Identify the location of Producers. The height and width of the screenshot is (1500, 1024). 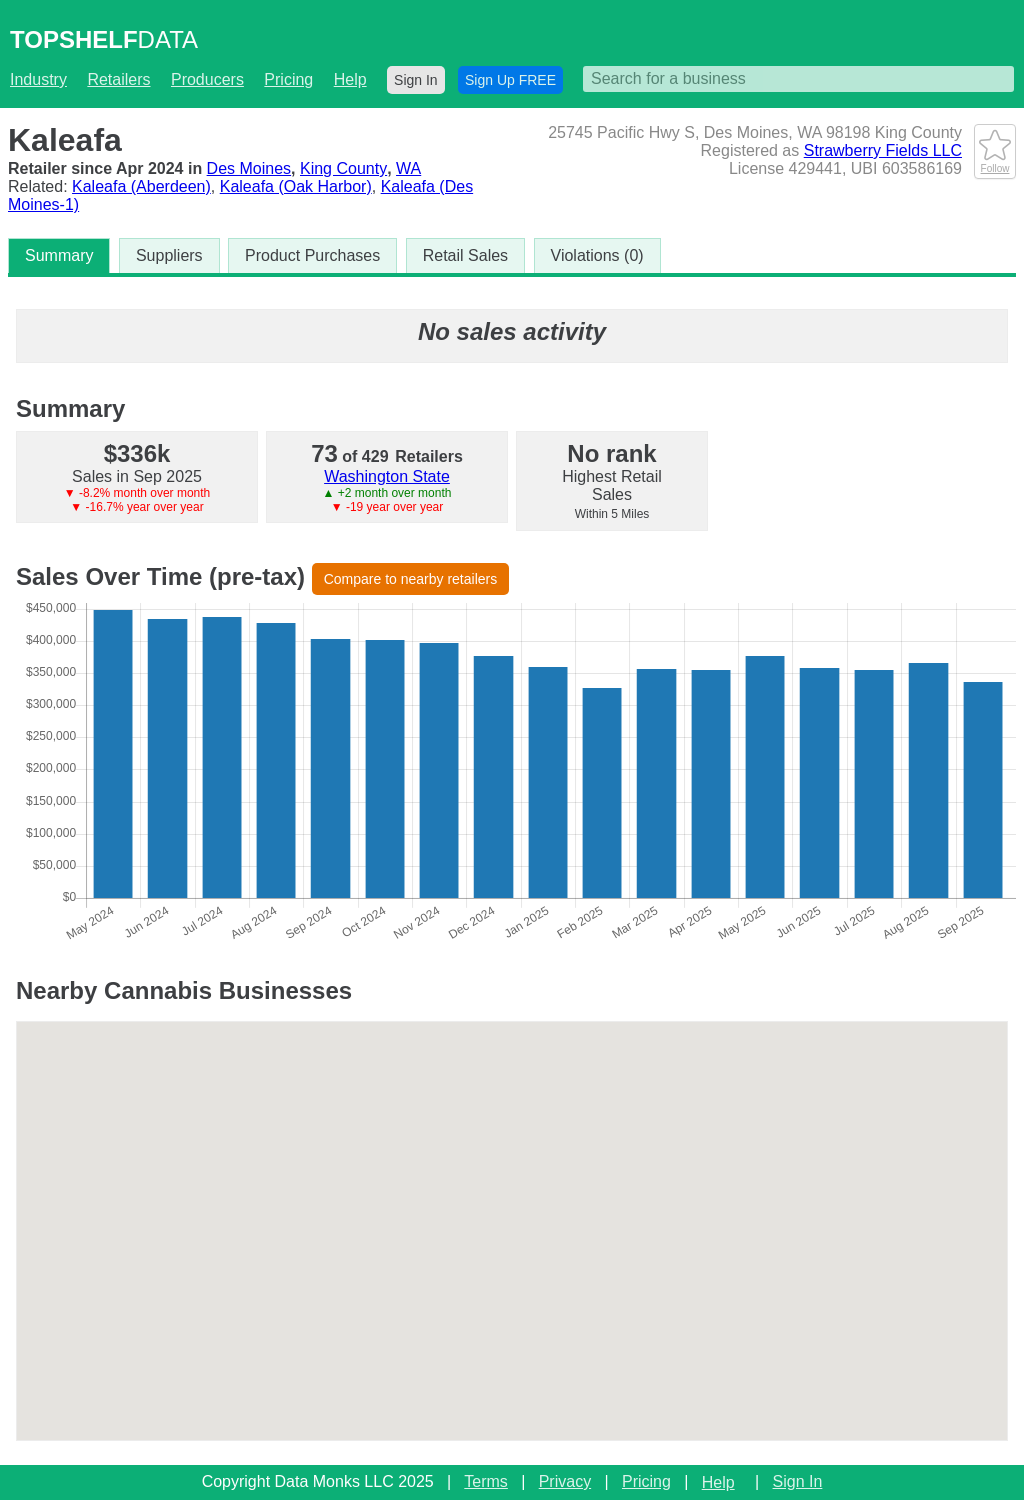
(207, 79).